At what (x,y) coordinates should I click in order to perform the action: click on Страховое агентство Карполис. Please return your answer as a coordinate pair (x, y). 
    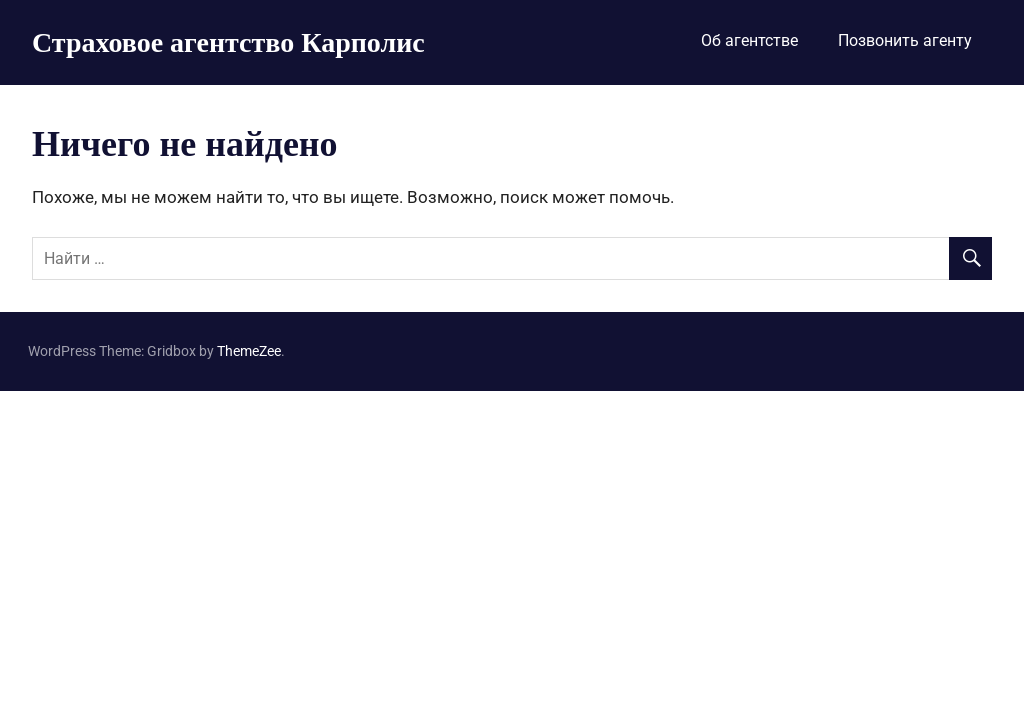
    Looking at the image, I should click on (228, 41).